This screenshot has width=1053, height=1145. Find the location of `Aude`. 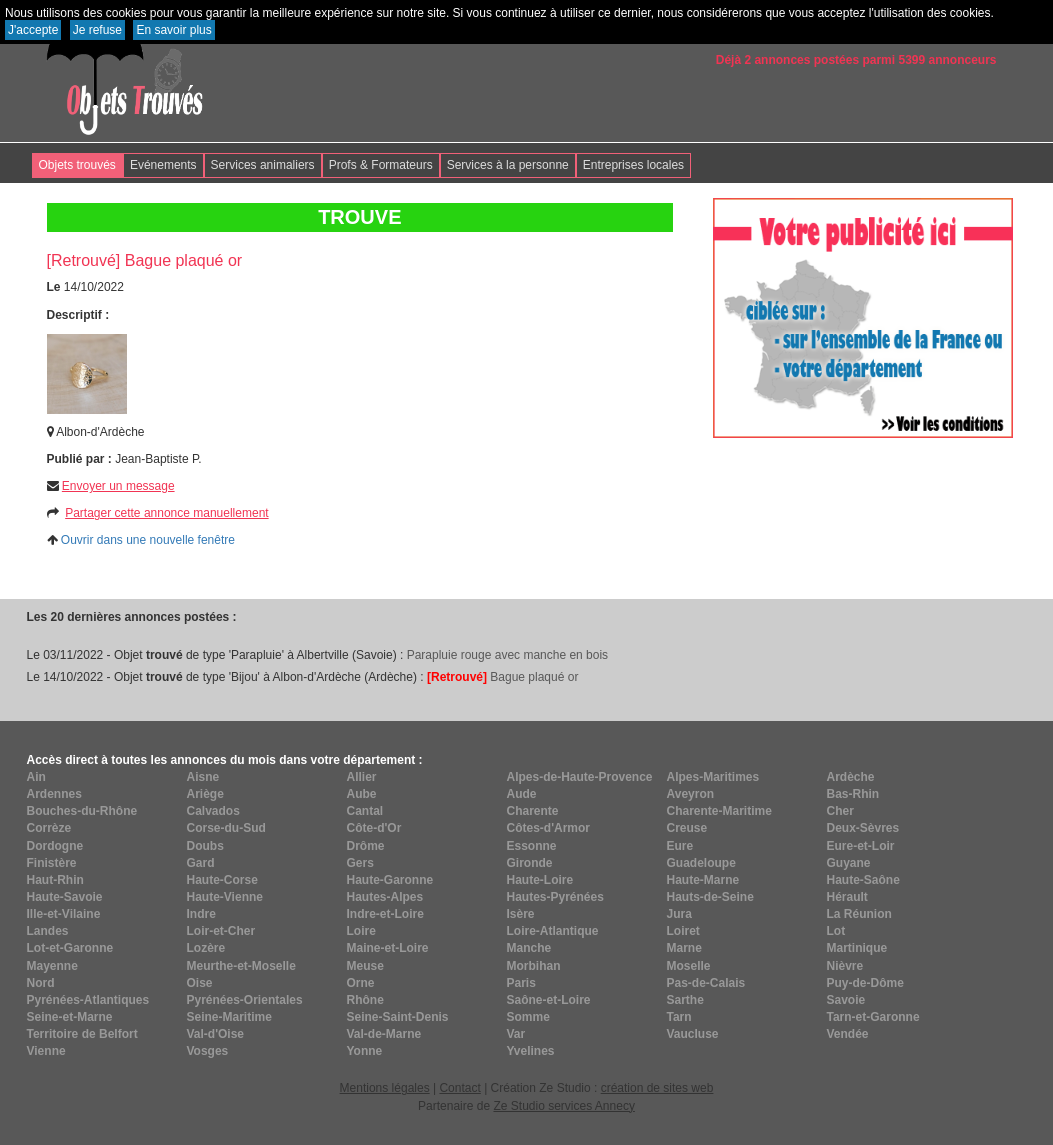

Aude is located at coordinates (522, 794).